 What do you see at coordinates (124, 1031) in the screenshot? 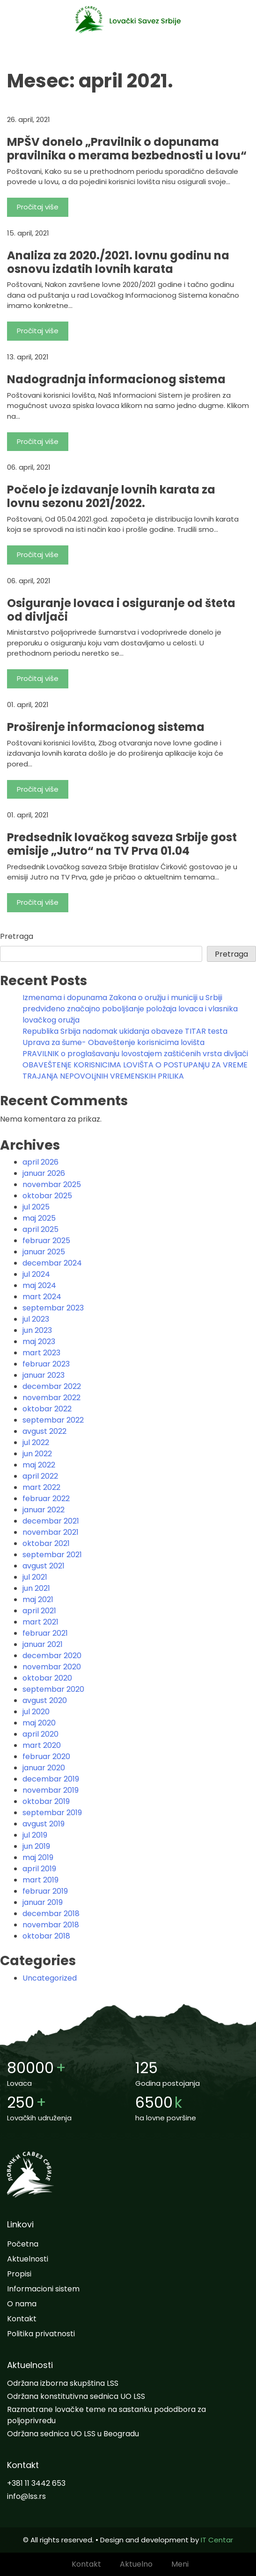
I see `Republika Srbija nadomak ukidanja obaveze TITAR testa` at bounding box center [124, 1031].